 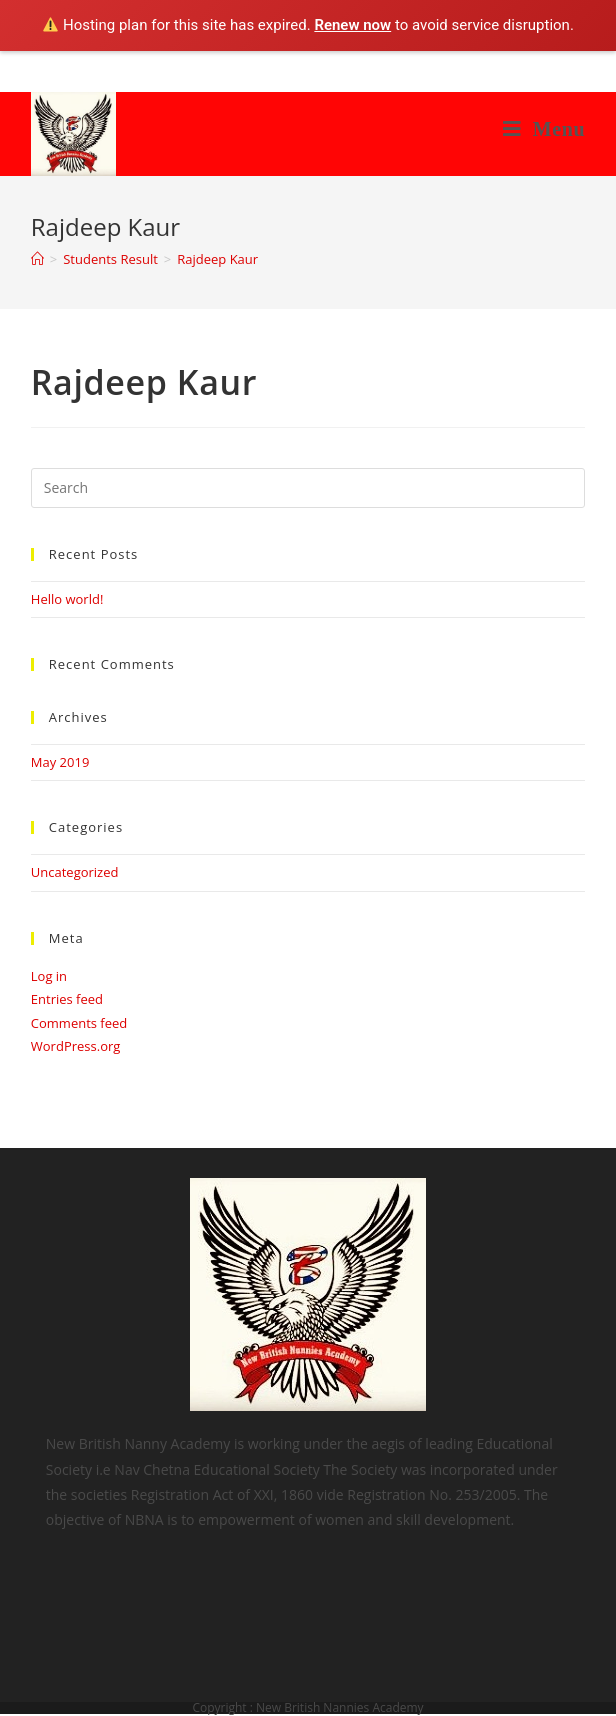 I want to click on [Mobile Menu], so click(x=544, y=129).